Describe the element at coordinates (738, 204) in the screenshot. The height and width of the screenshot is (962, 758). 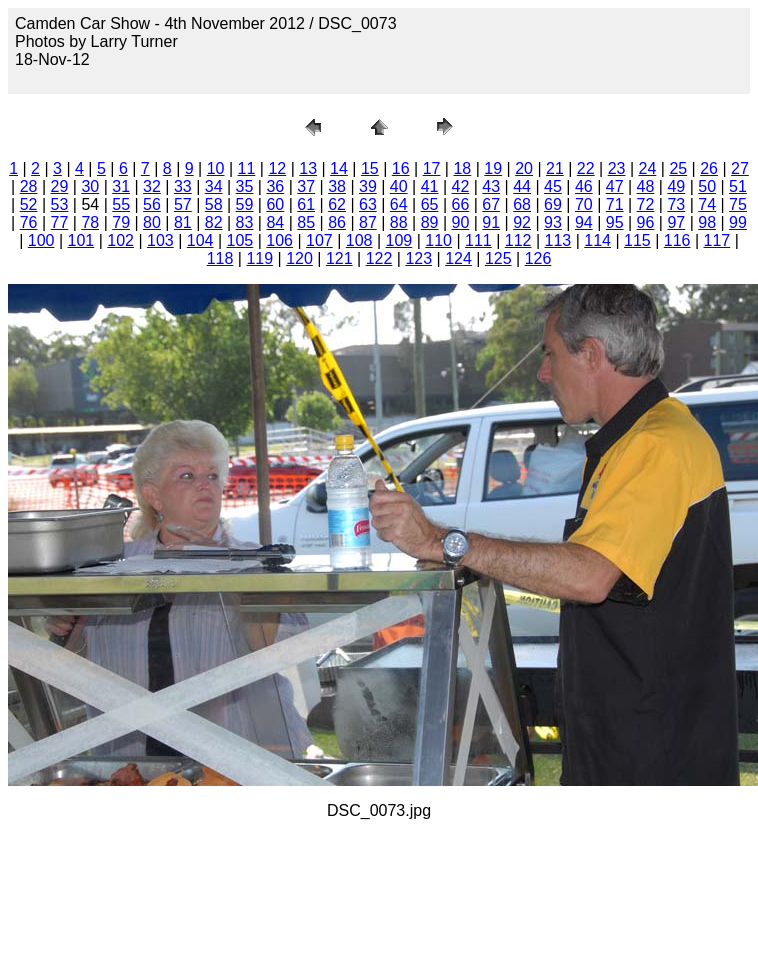
I see `75` at that location.